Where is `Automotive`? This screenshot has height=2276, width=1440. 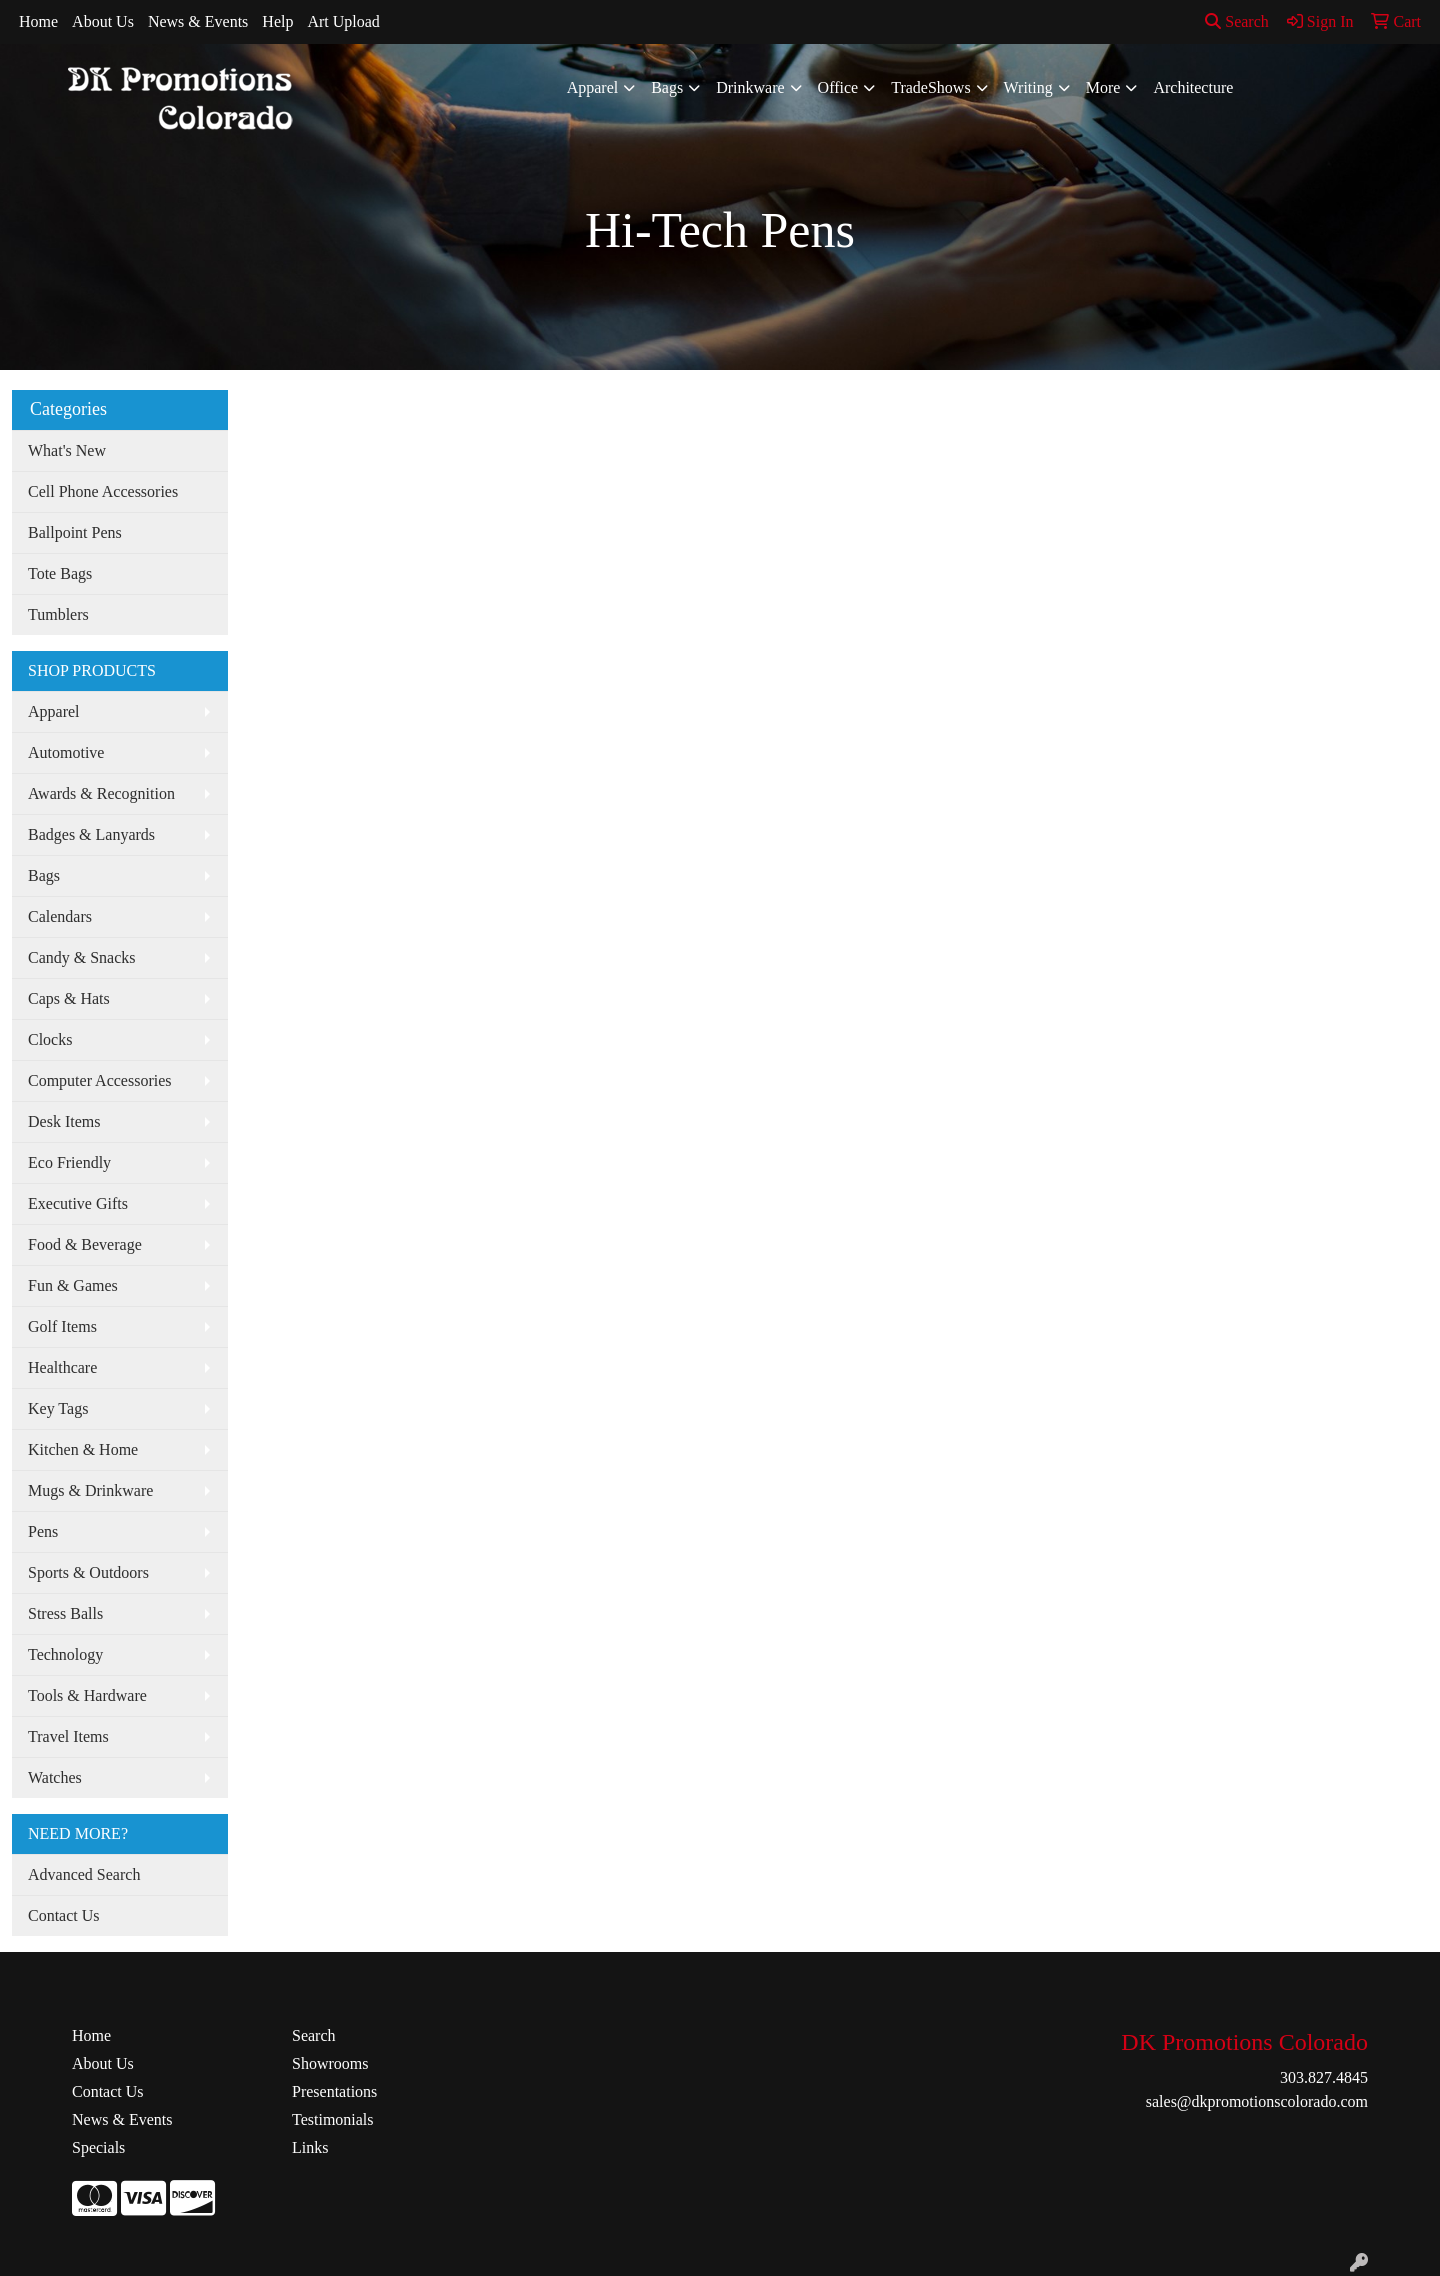 Automotive is located at coordinates (66, 752).